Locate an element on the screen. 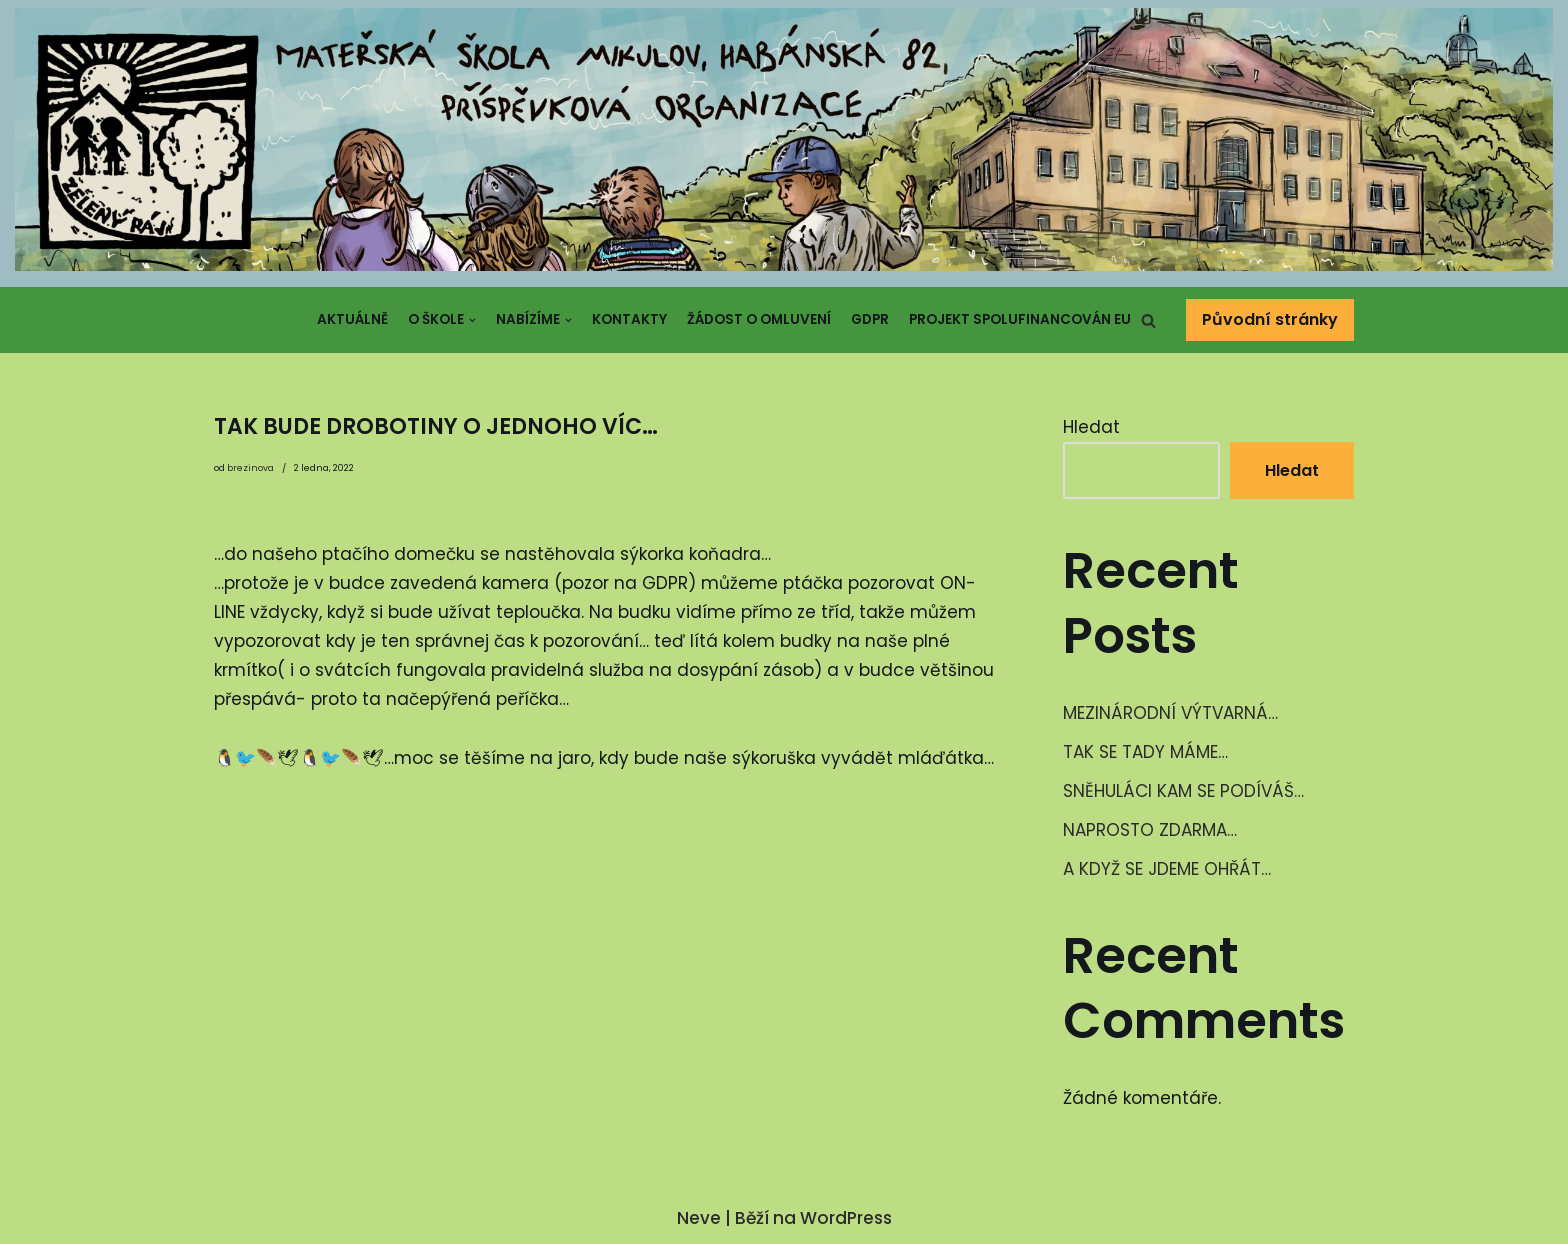 This screenshot has width=1568, height=1244. GDPR is located at coordinates (870, 319).